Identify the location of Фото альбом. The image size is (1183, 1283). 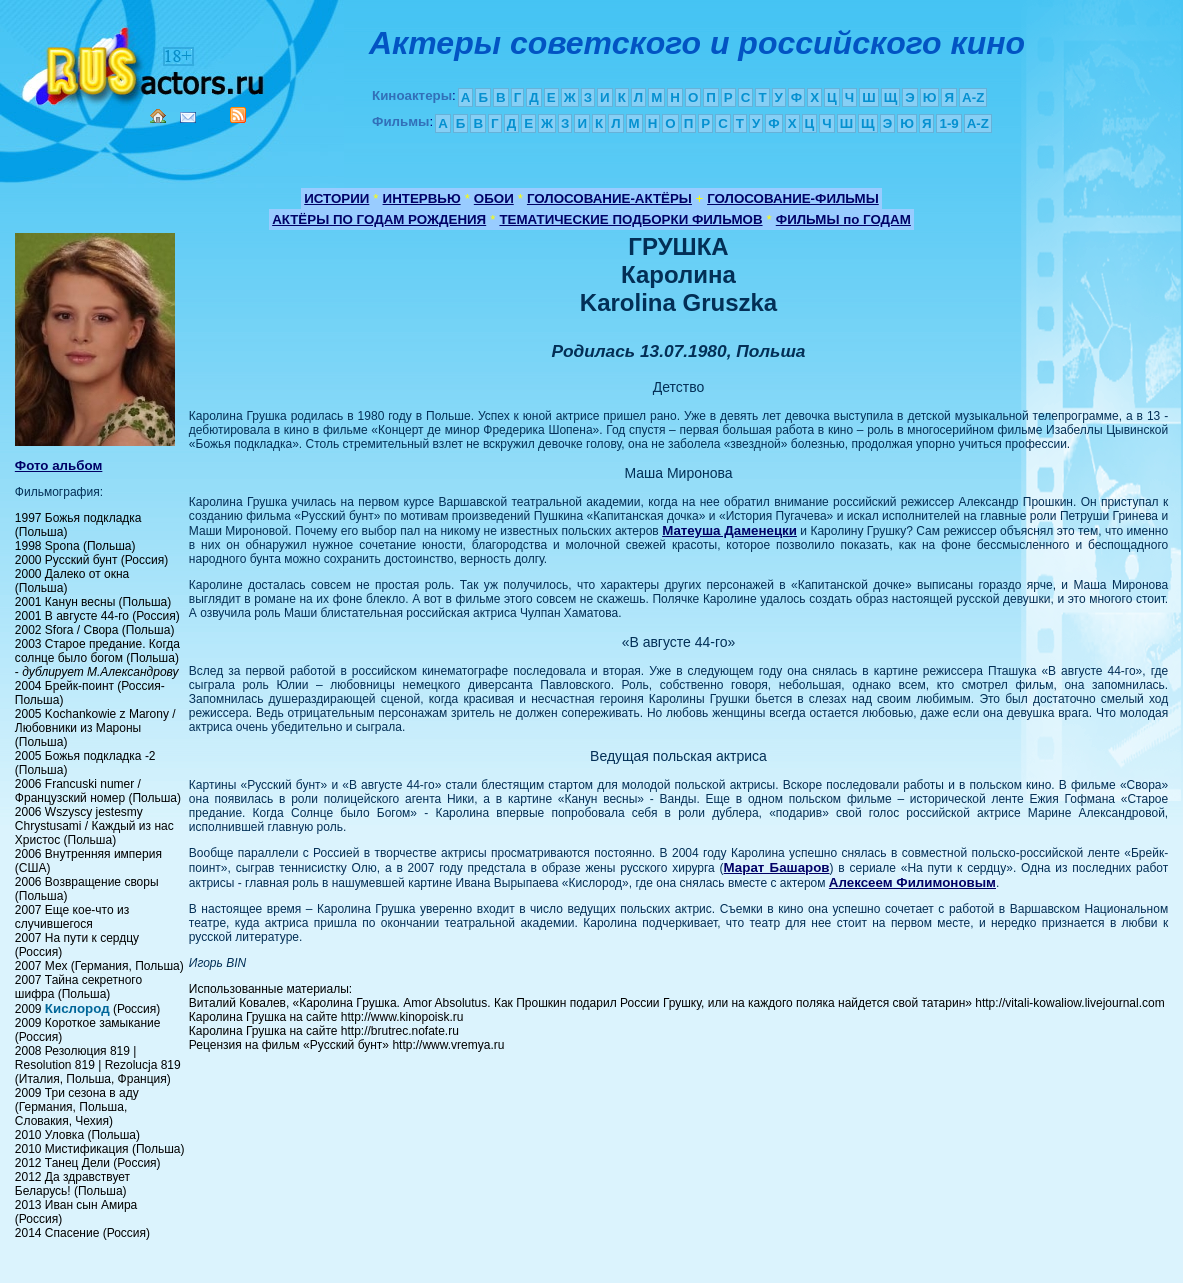
(59, 465).